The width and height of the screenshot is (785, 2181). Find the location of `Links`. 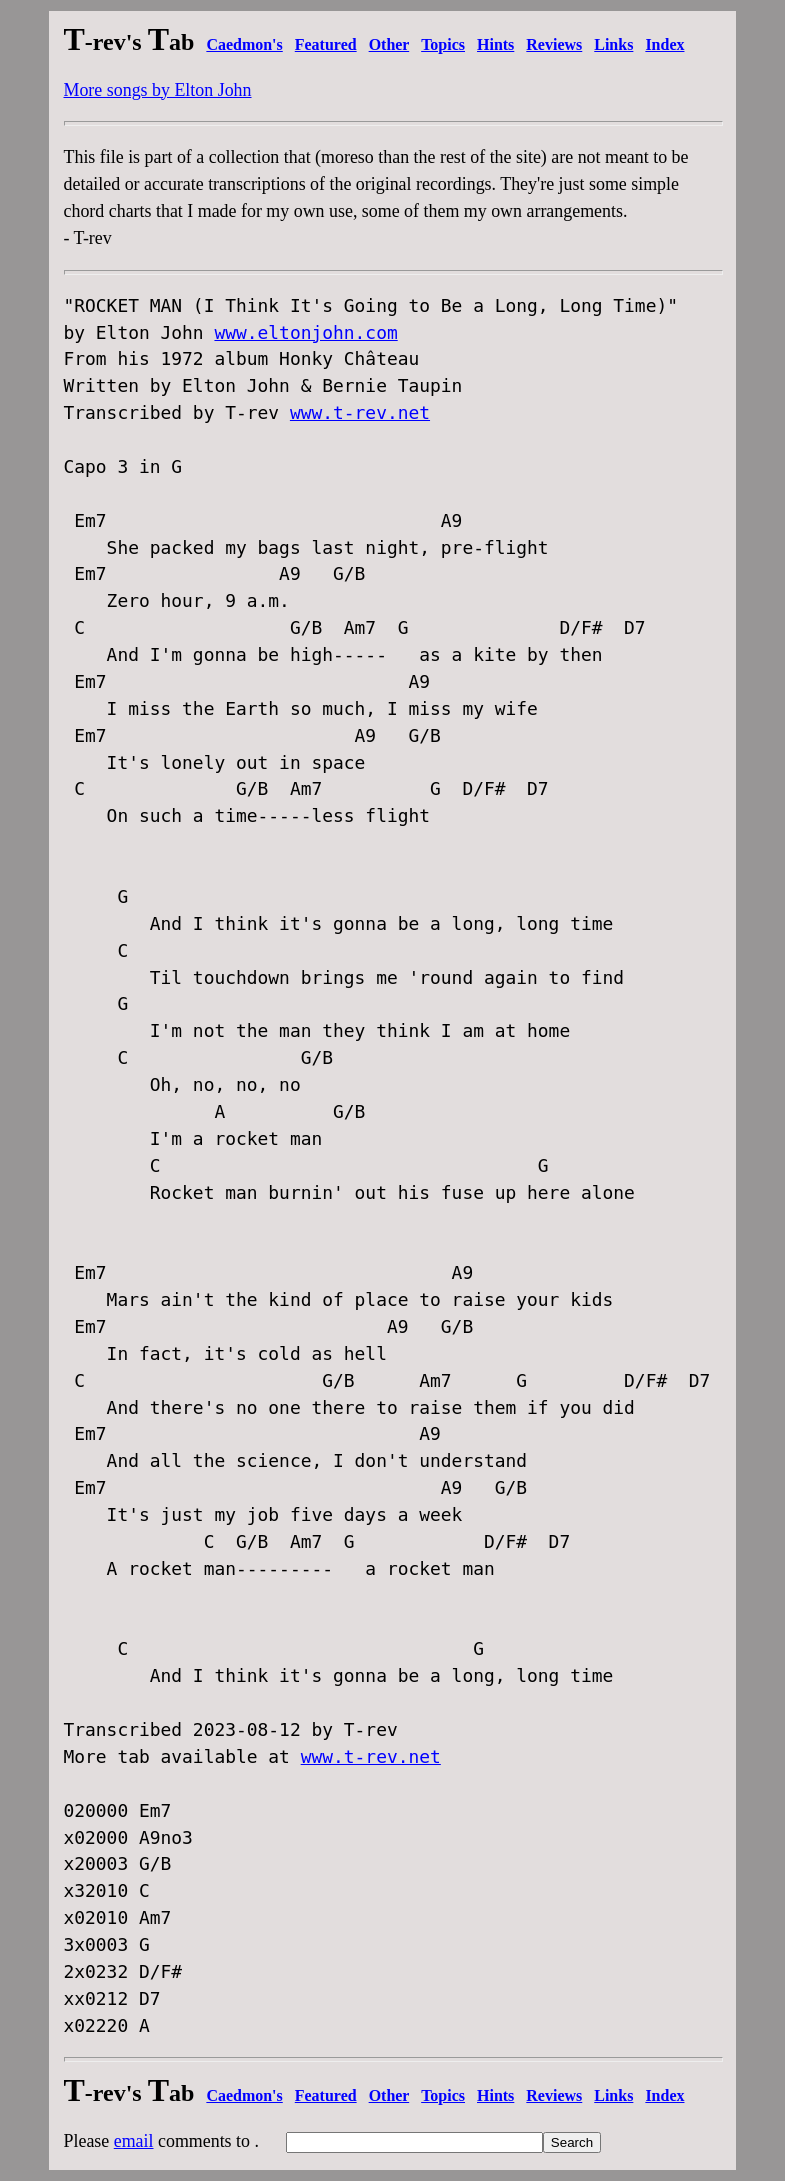

Links is located at coordinates (613, 44).